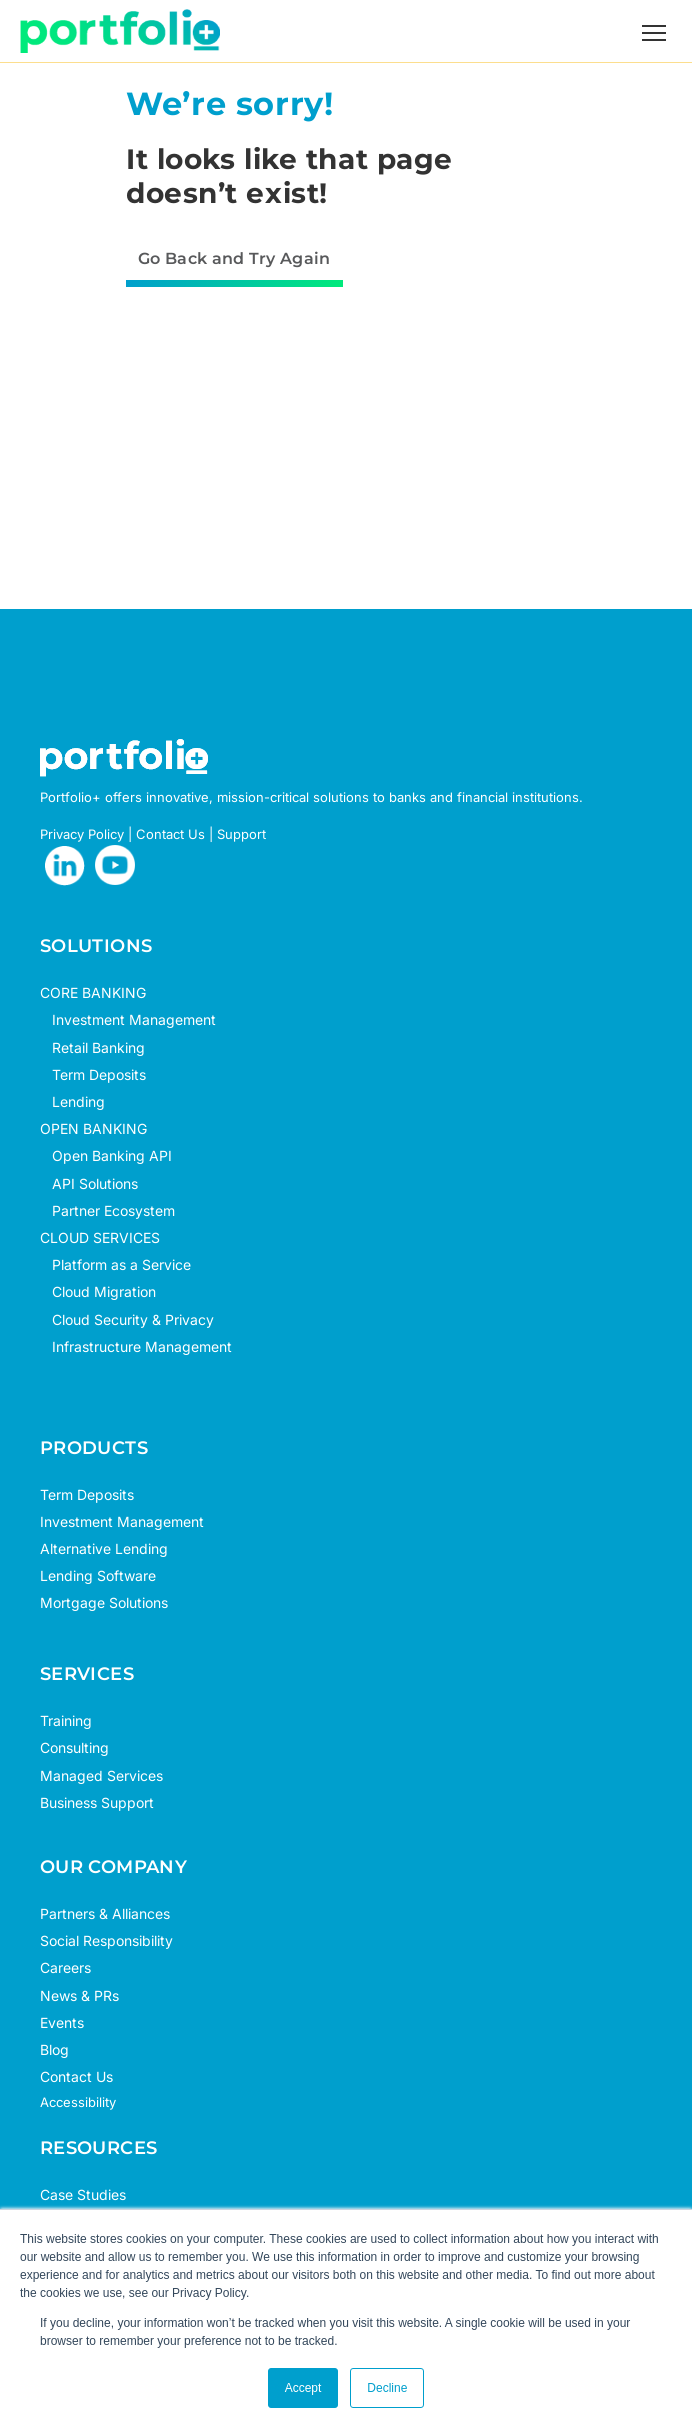 Image resolution: width=692 pixels, height=2434 pixels. Describe the element at coordinates (105, 1913) in the screenshot. I see `Partners & Alliances` at that location.